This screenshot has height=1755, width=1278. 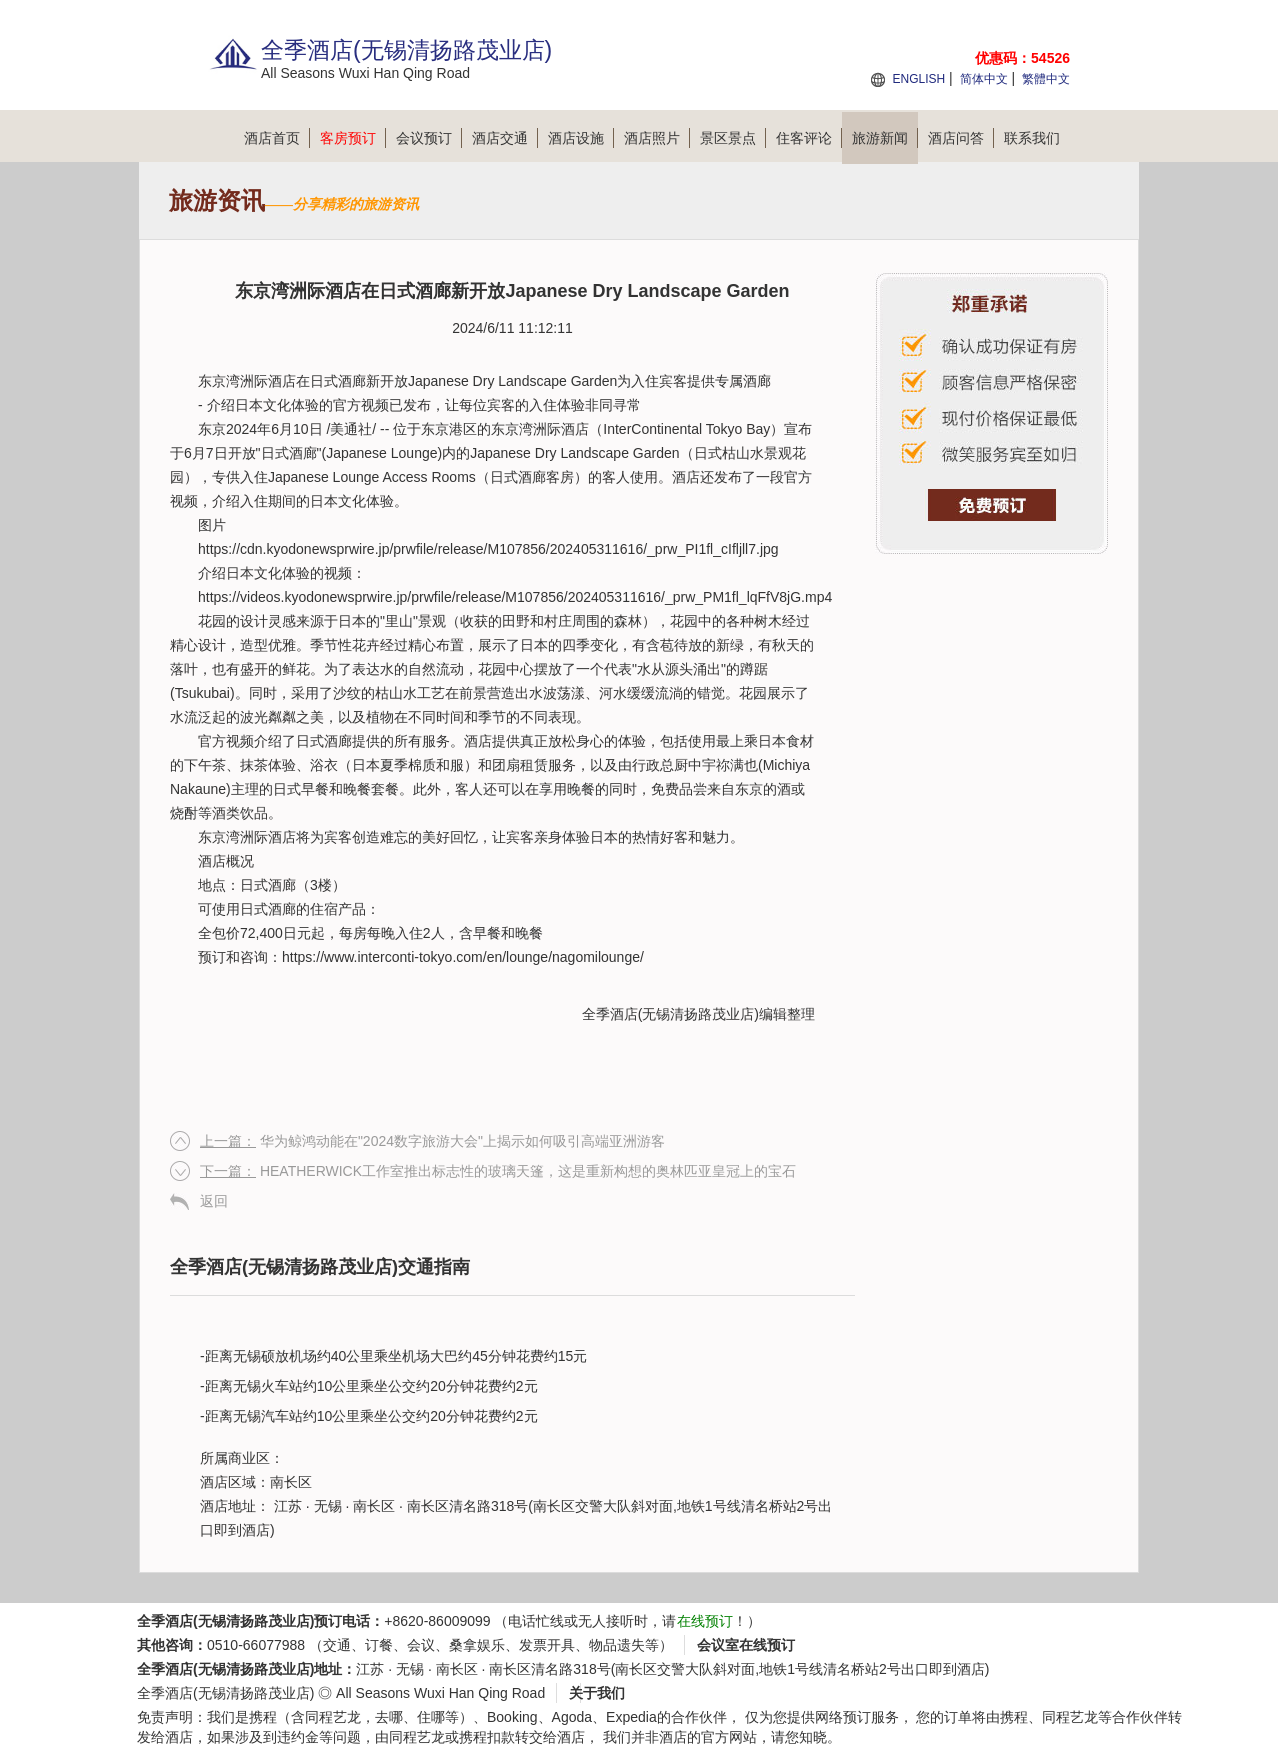 What do you see at coordinates (597, 1693) in the screenshot?
I see `关于我们` at bounding box center [597, 1693].